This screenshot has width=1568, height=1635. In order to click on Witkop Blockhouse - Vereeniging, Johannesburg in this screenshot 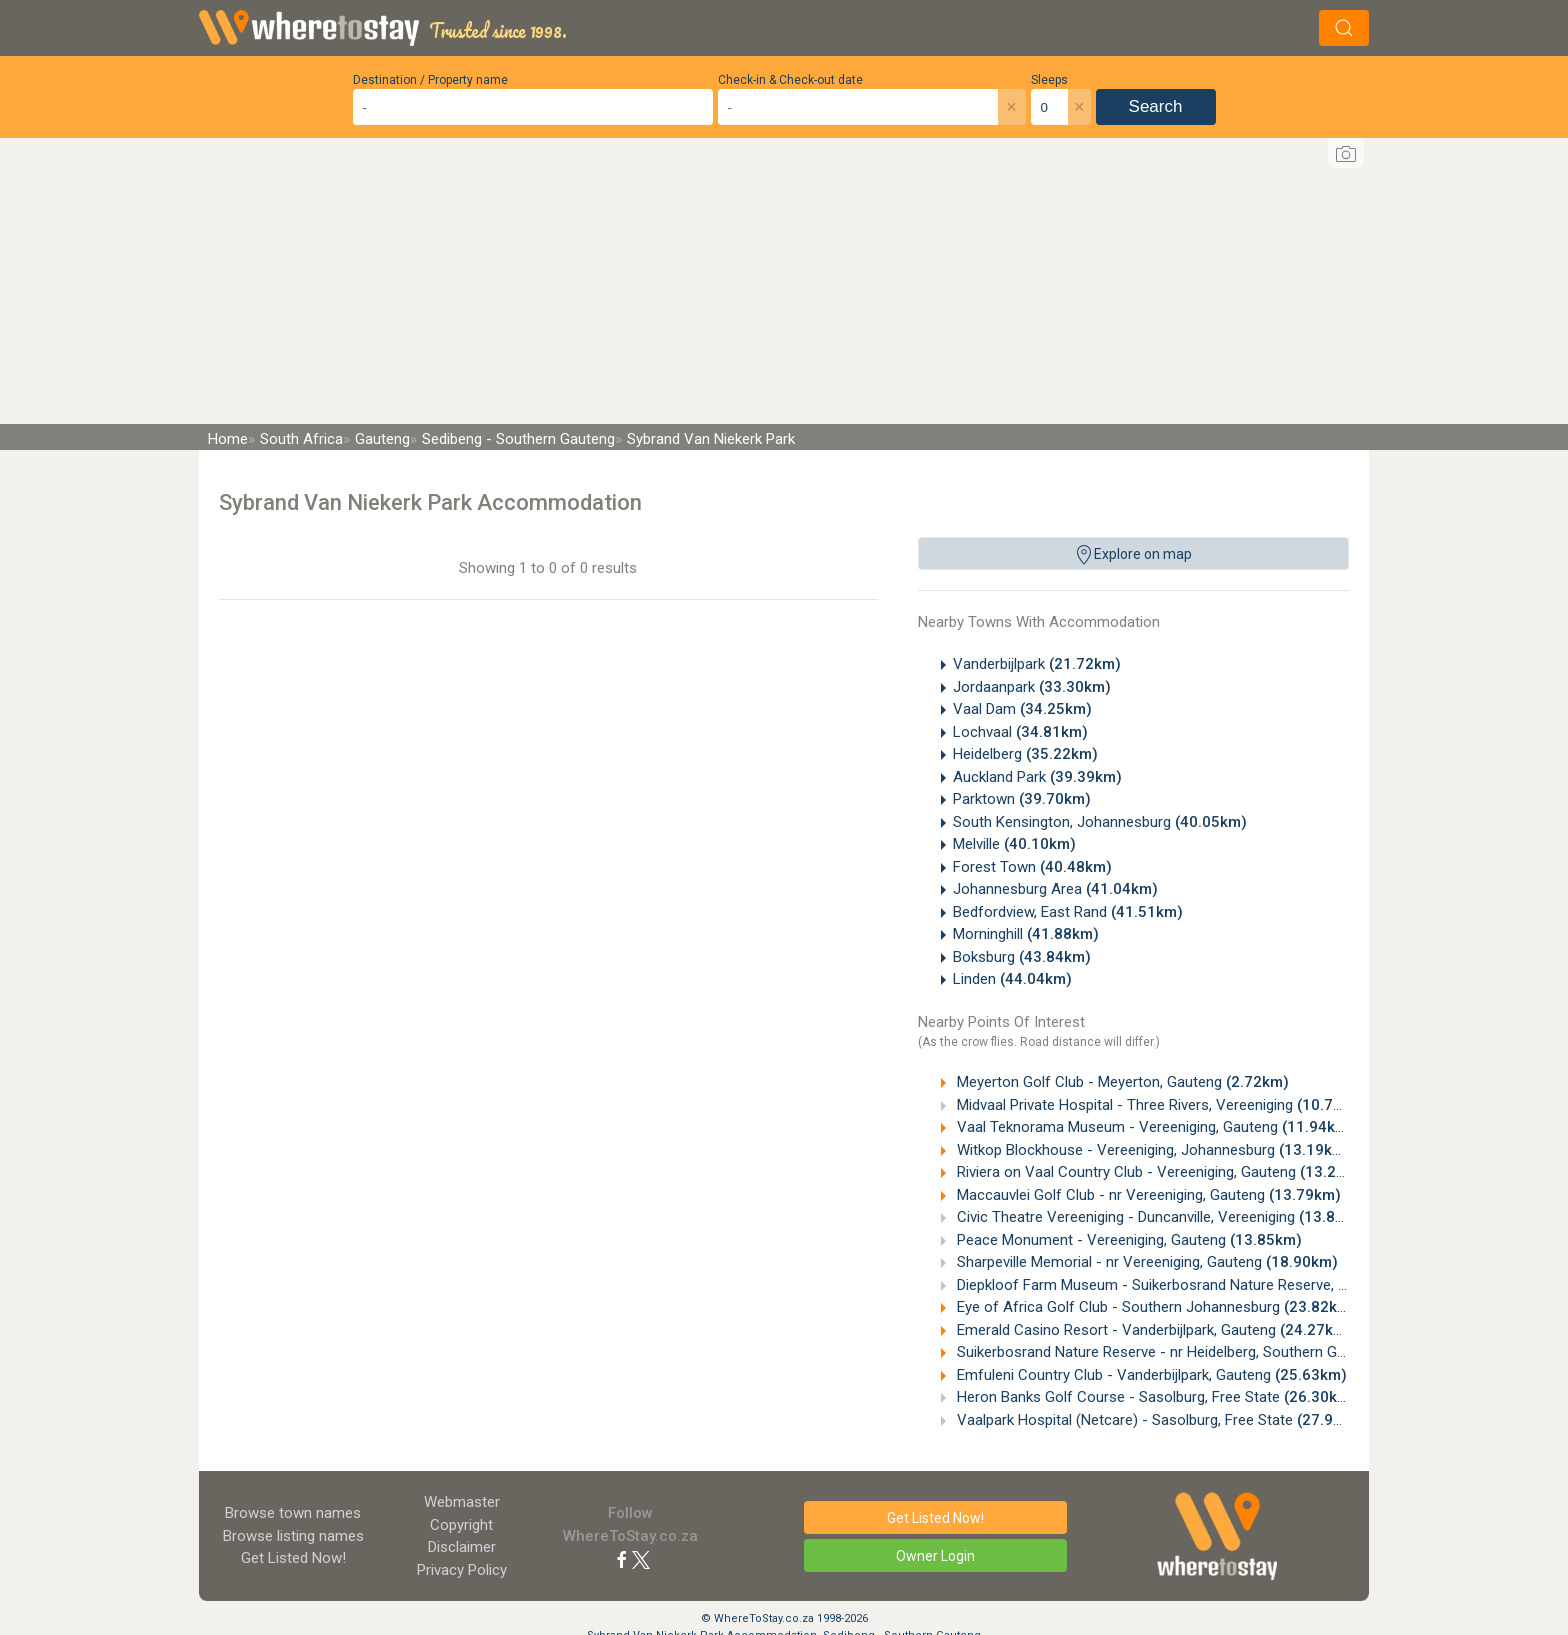, I will do `click(1152, 1150)`.